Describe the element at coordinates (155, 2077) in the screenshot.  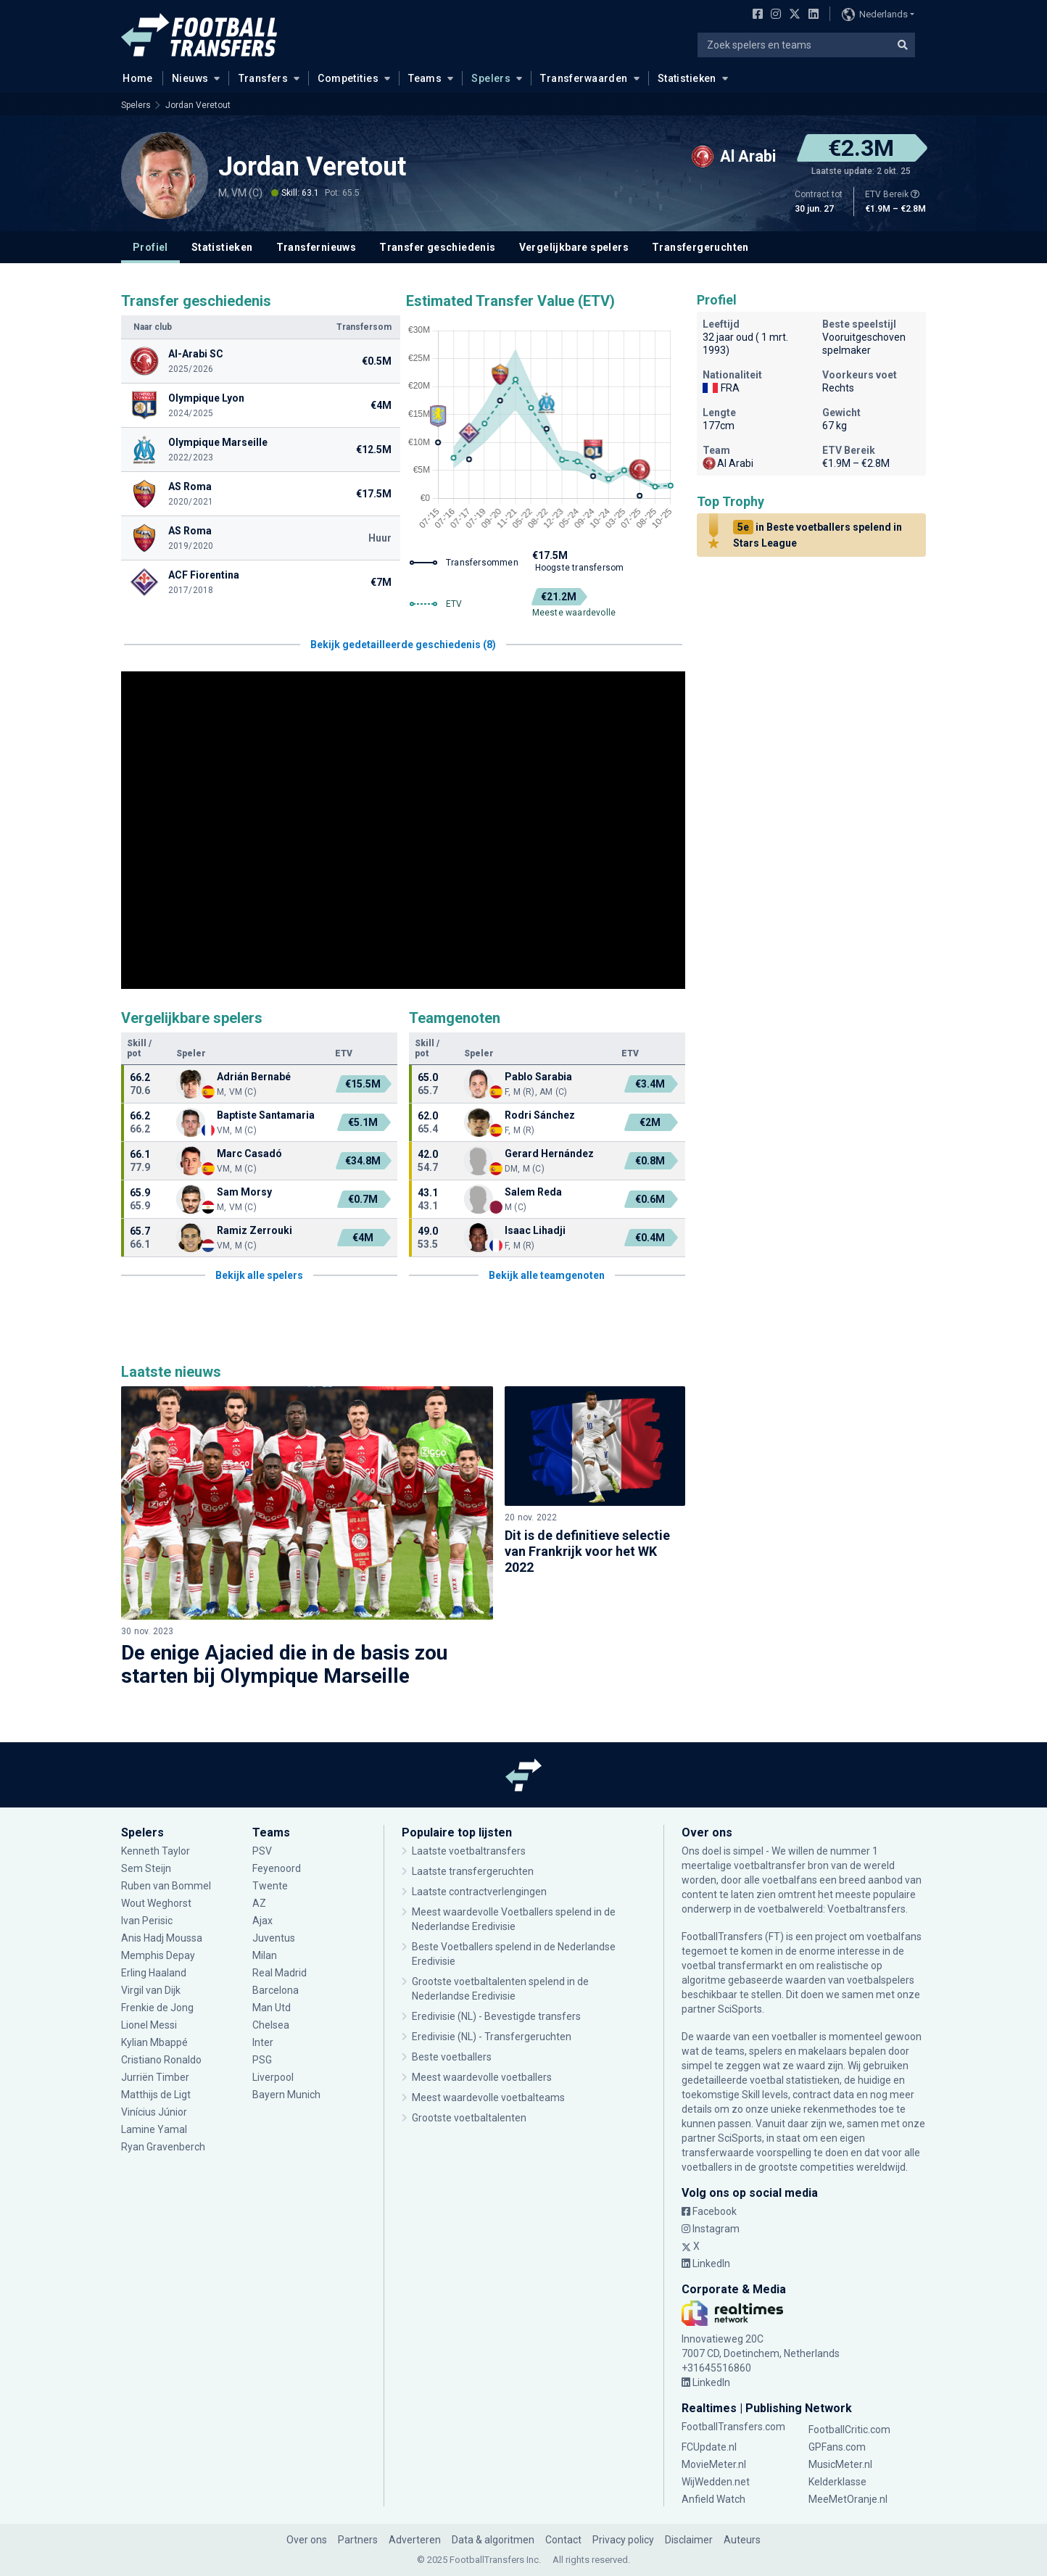
I see `Jurriën Timber` at that location.